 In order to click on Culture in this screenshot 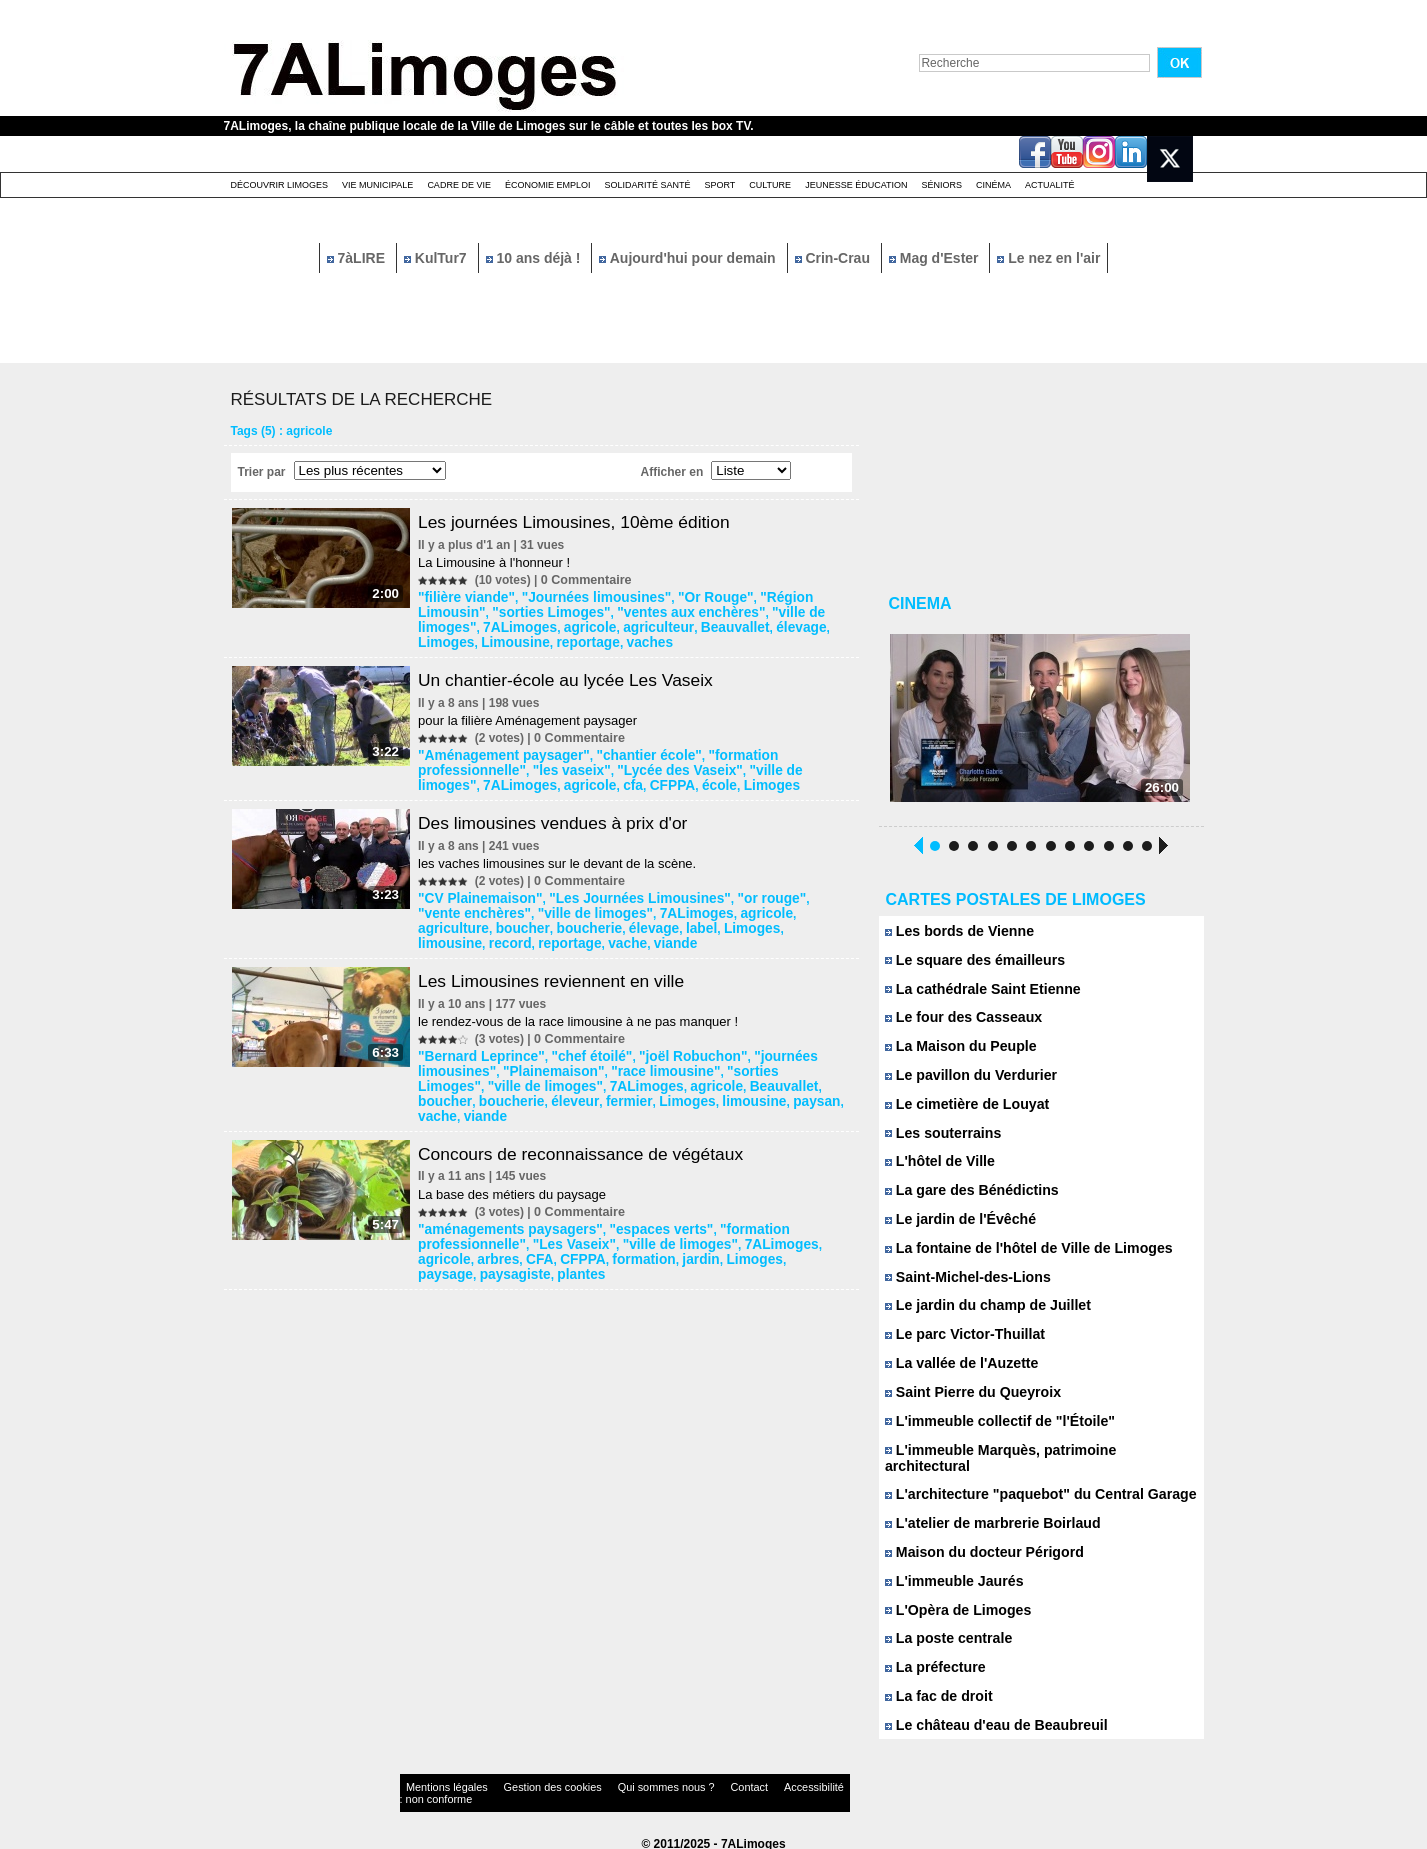, I will do `click(770, 185)`.